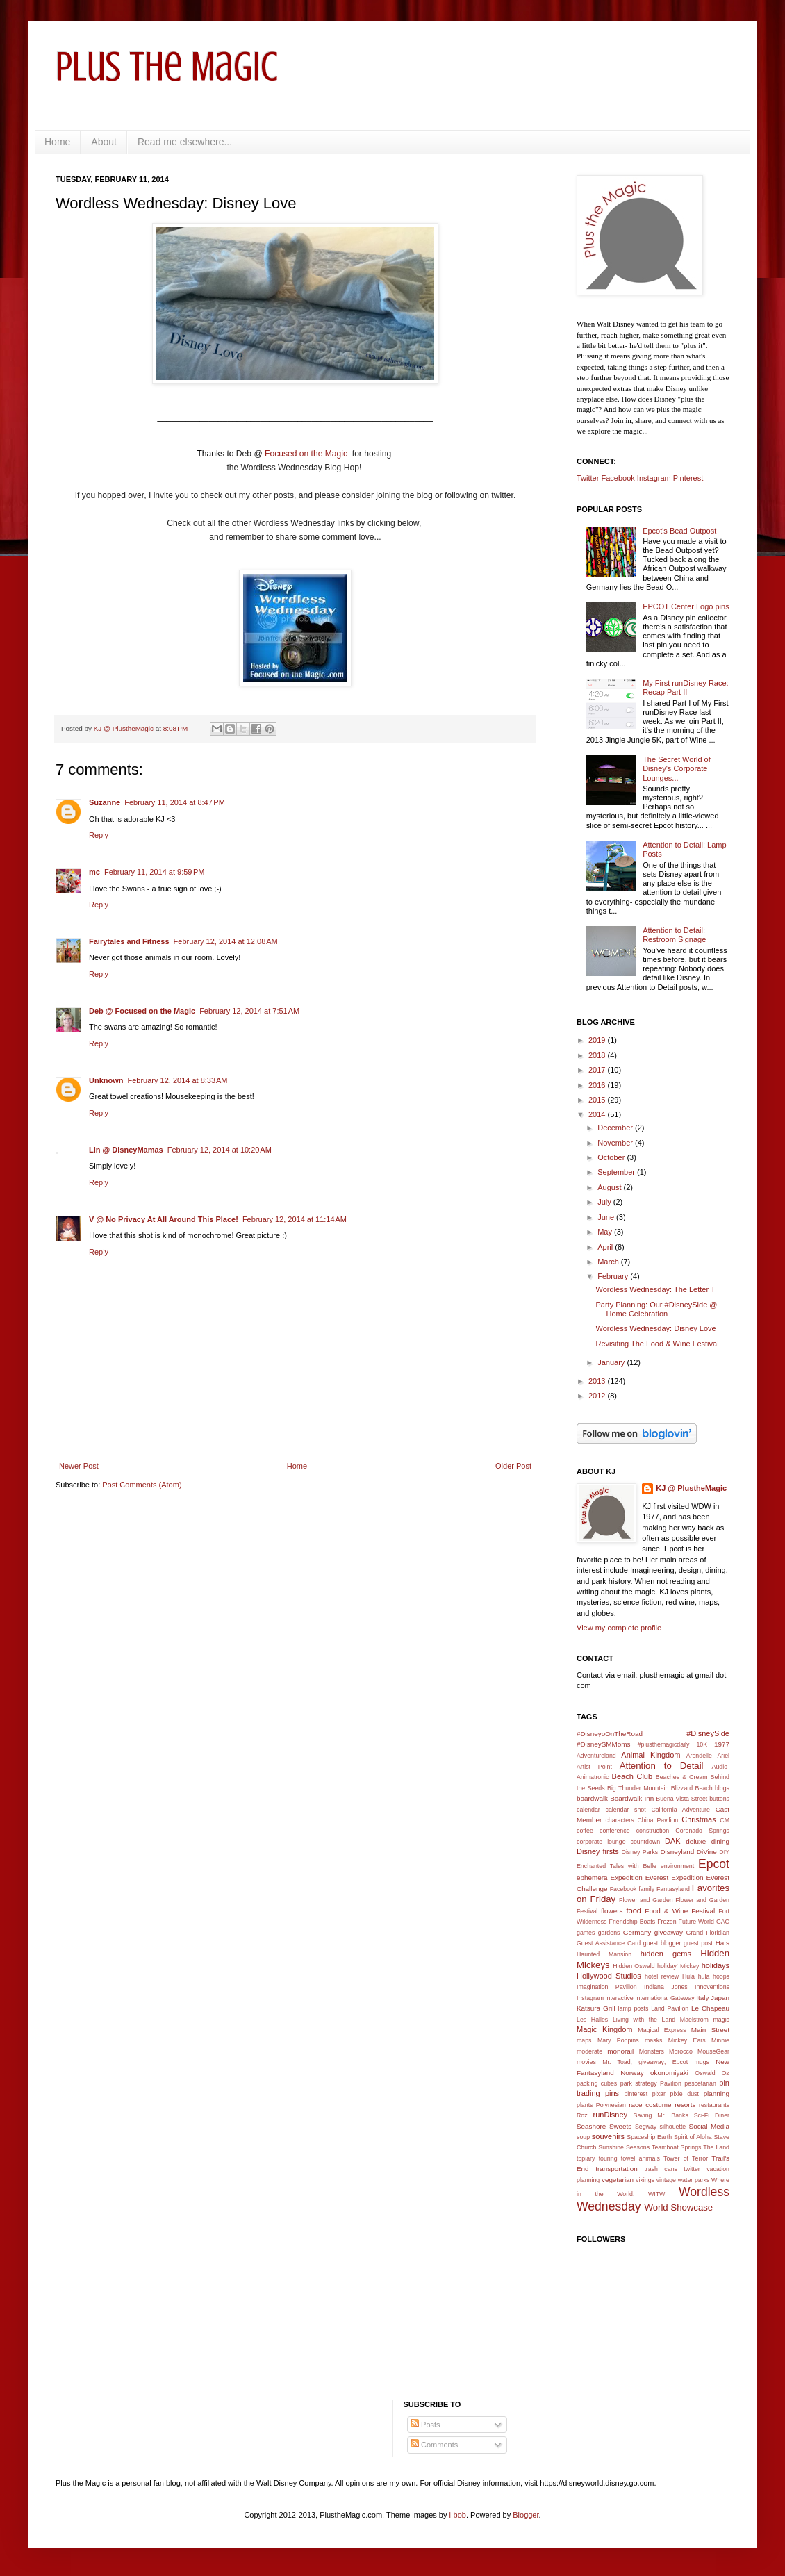 Image resolution: width=785 pixels, height=2576 pixels. What do you see at coordinates (619, 1820) in the screenshot?
I see `characters` at bounding box center [619, 1820].